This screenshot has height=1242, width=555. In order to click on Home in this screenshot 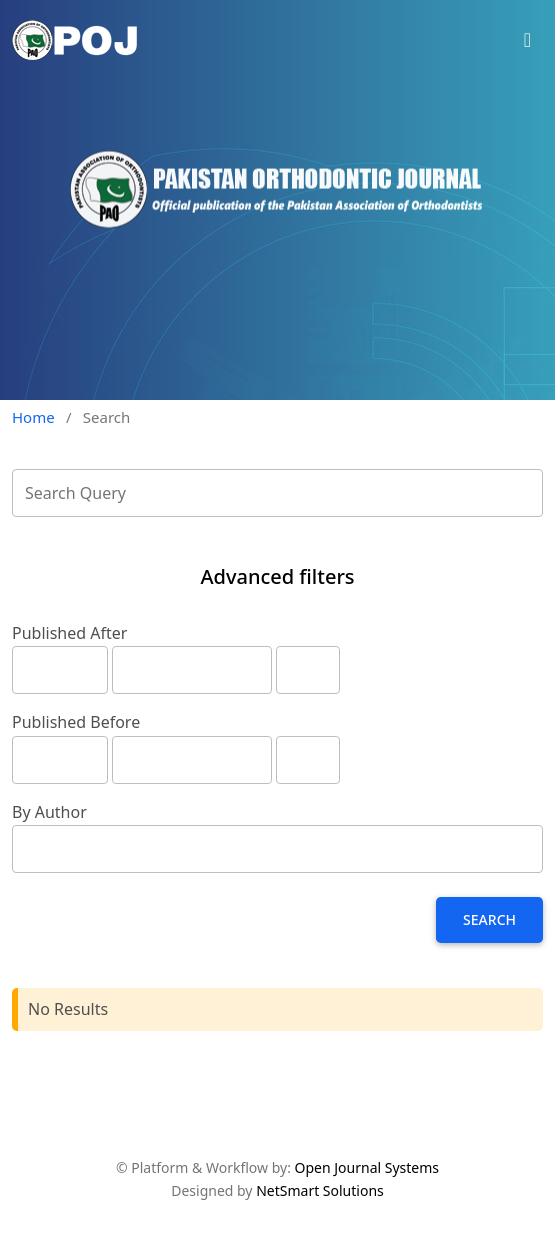, I will do `click(33, 417)`.